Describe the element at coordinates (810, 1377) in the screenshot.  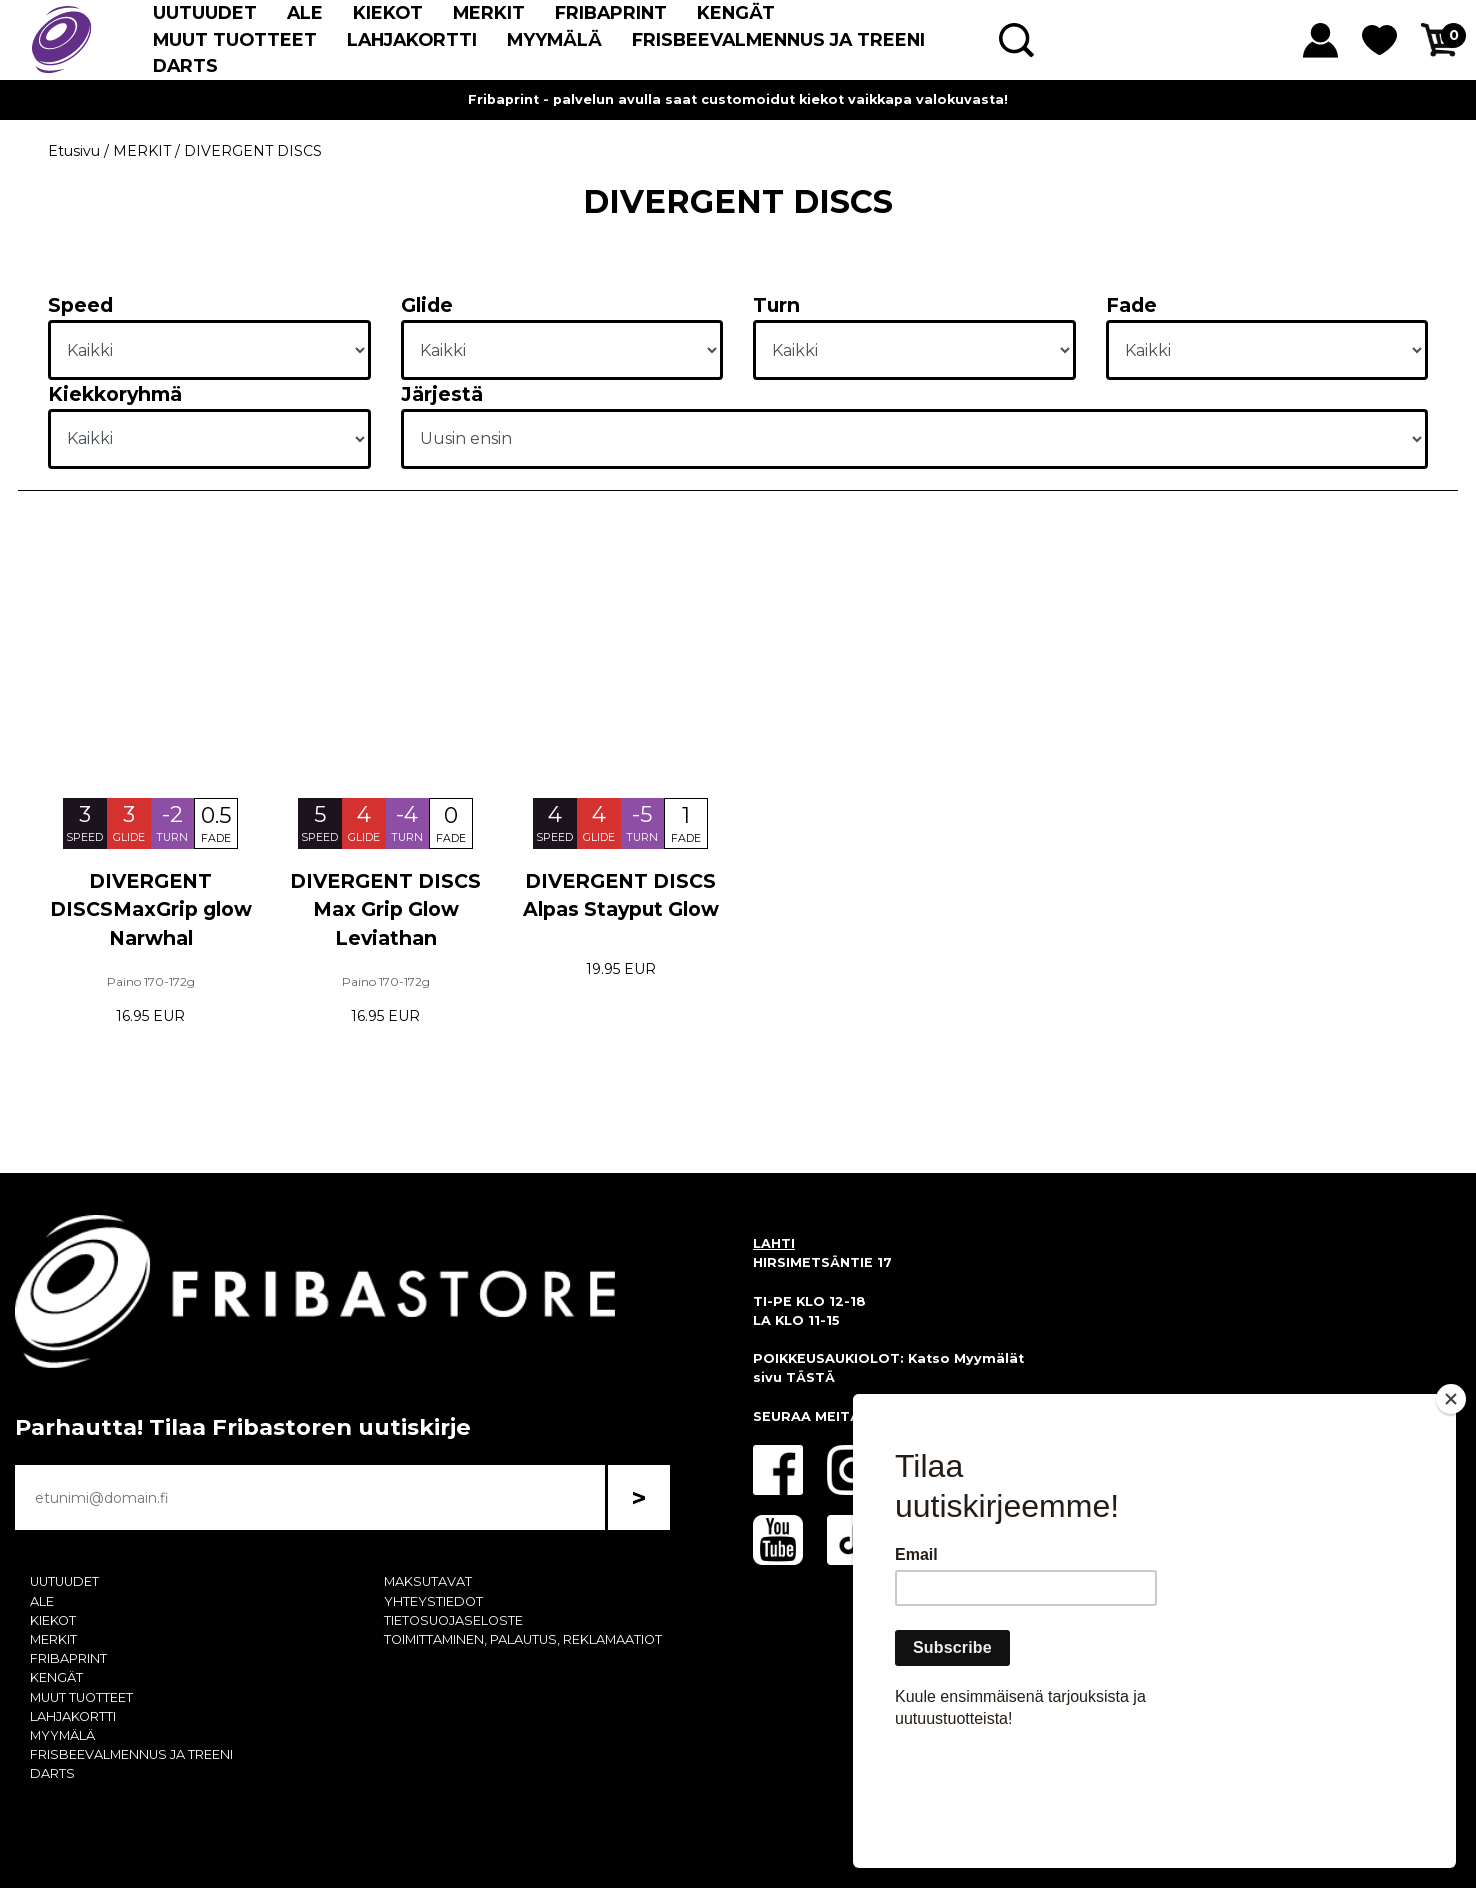
I see `TÄSTÄ` at that location.